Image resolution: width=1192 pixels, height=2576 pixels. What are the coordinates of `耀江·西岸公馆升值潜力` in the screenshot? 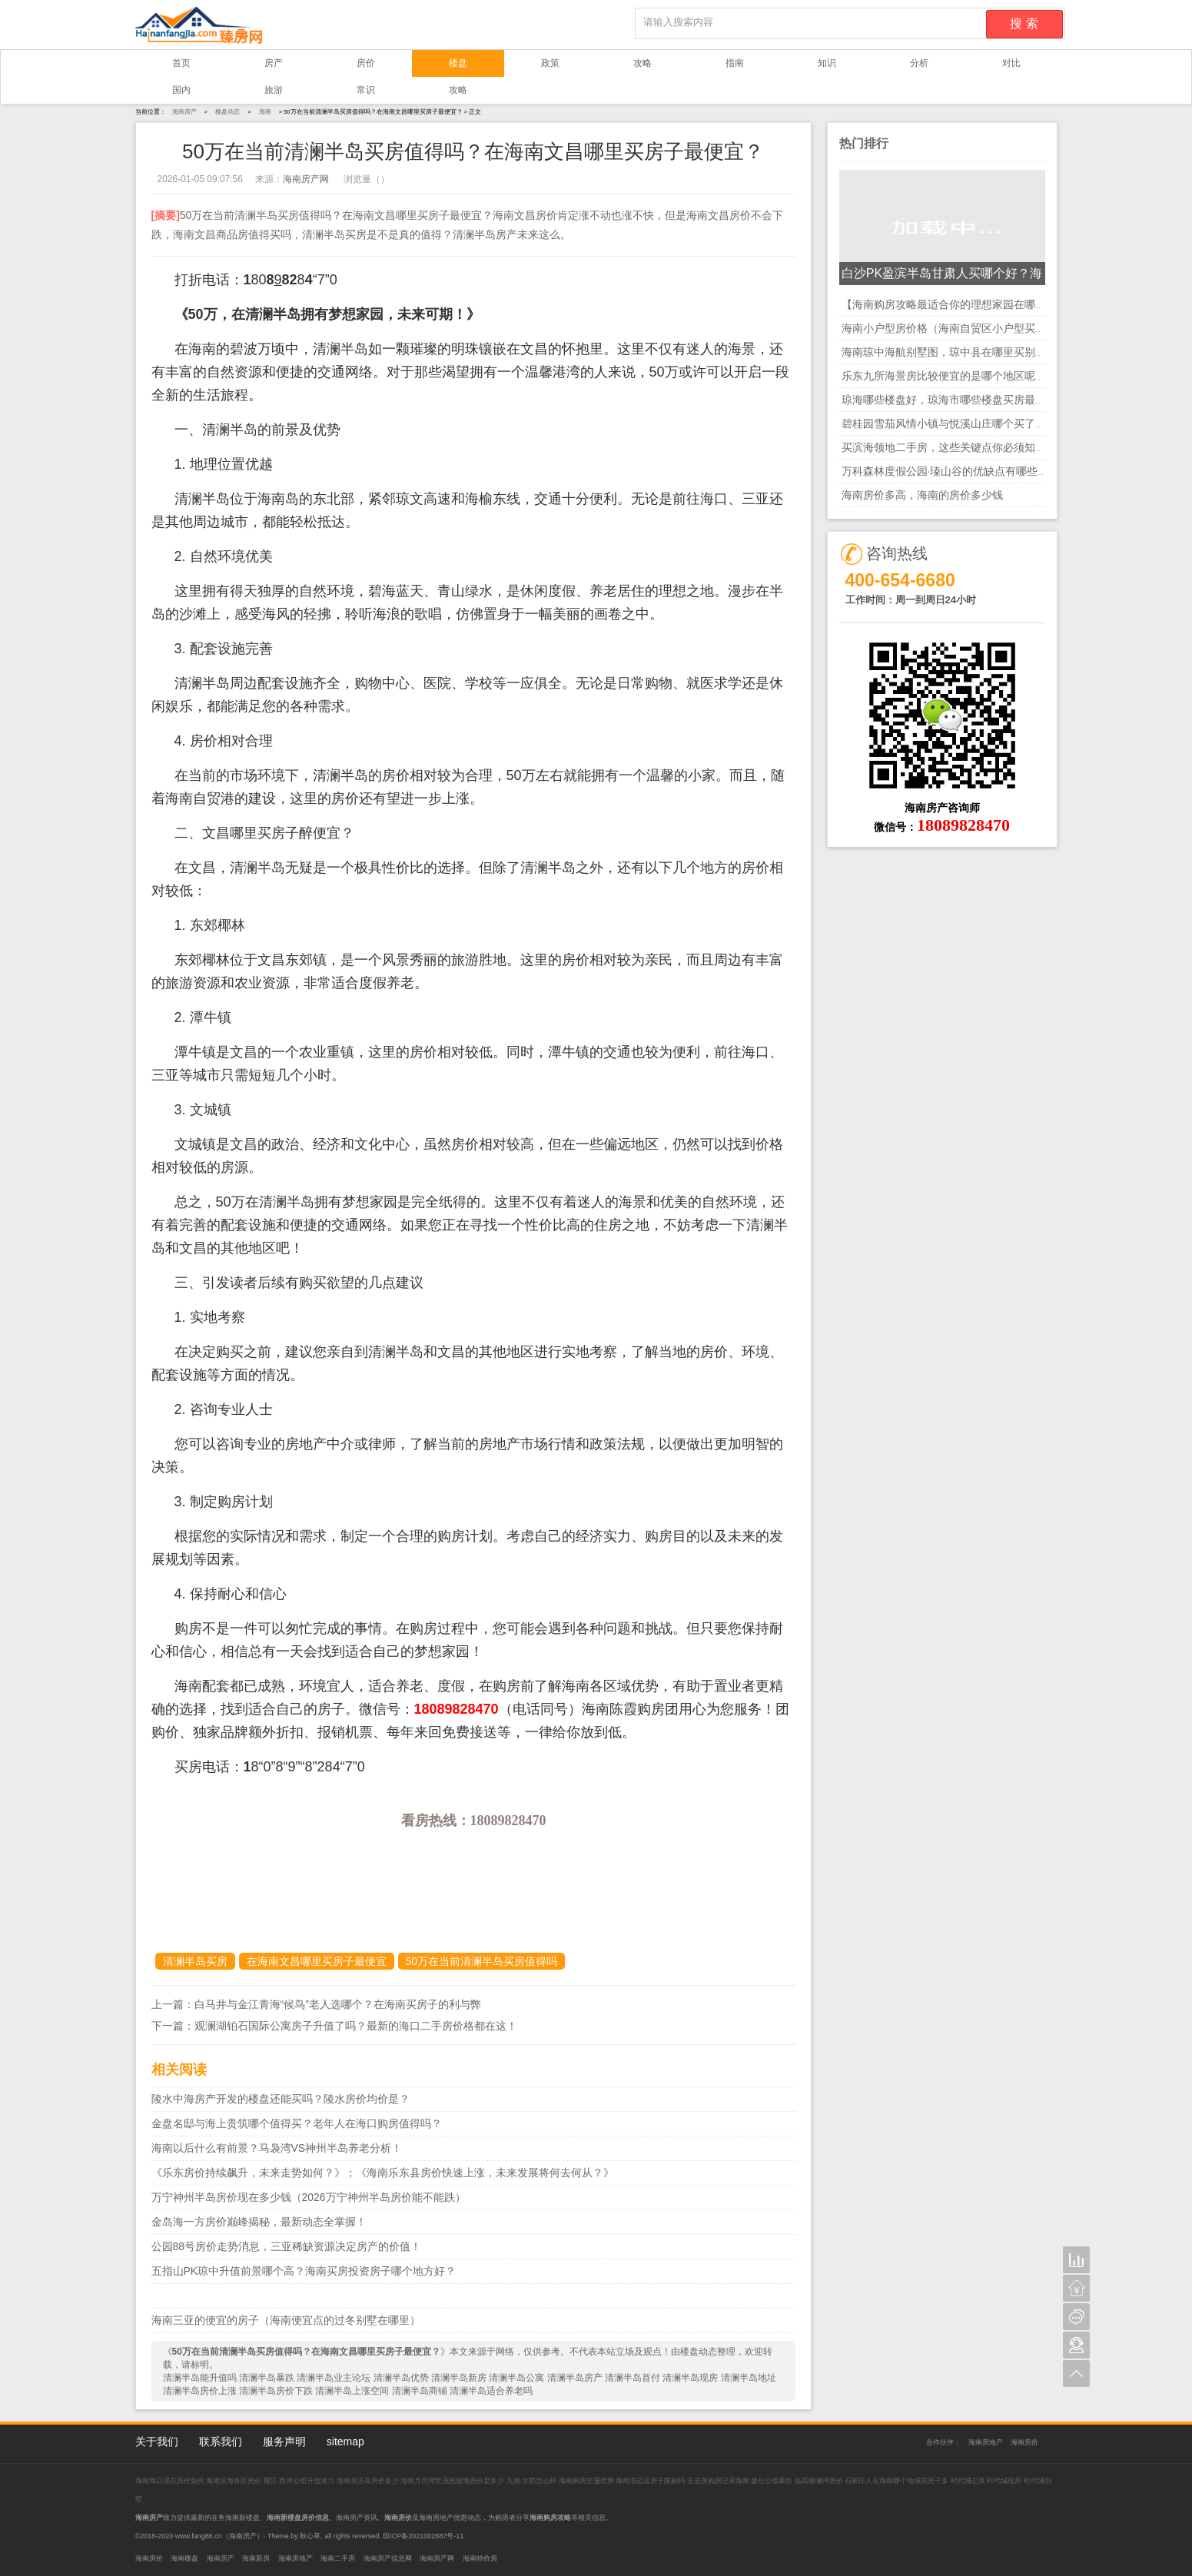 It's located at (299, 2481).